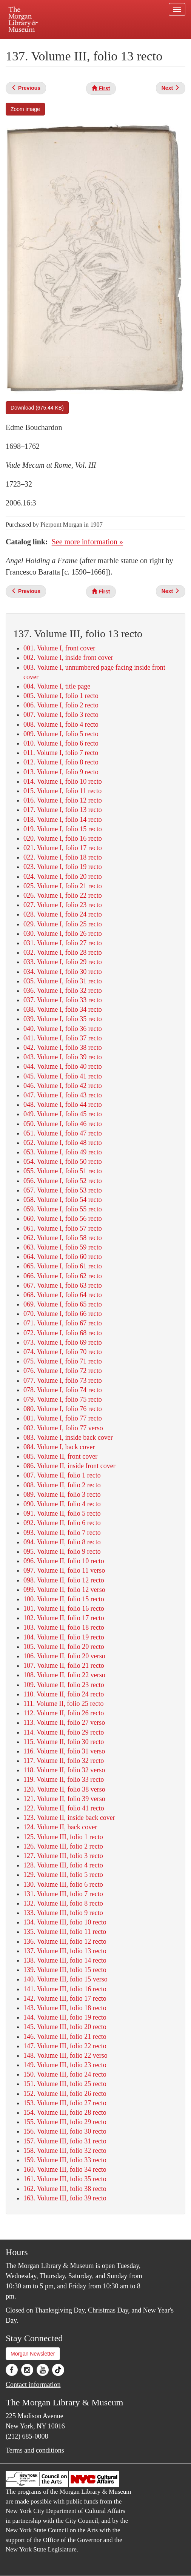  I want to click on 022. Volume I, folio 18 recto, so click(62, 857).